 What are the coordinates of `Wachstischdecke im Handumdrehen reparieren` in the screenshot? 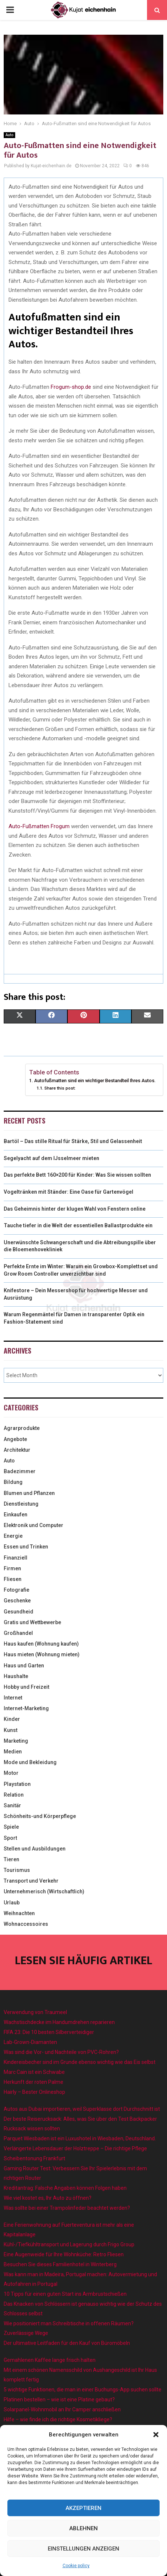 It's located at (59, 2022).